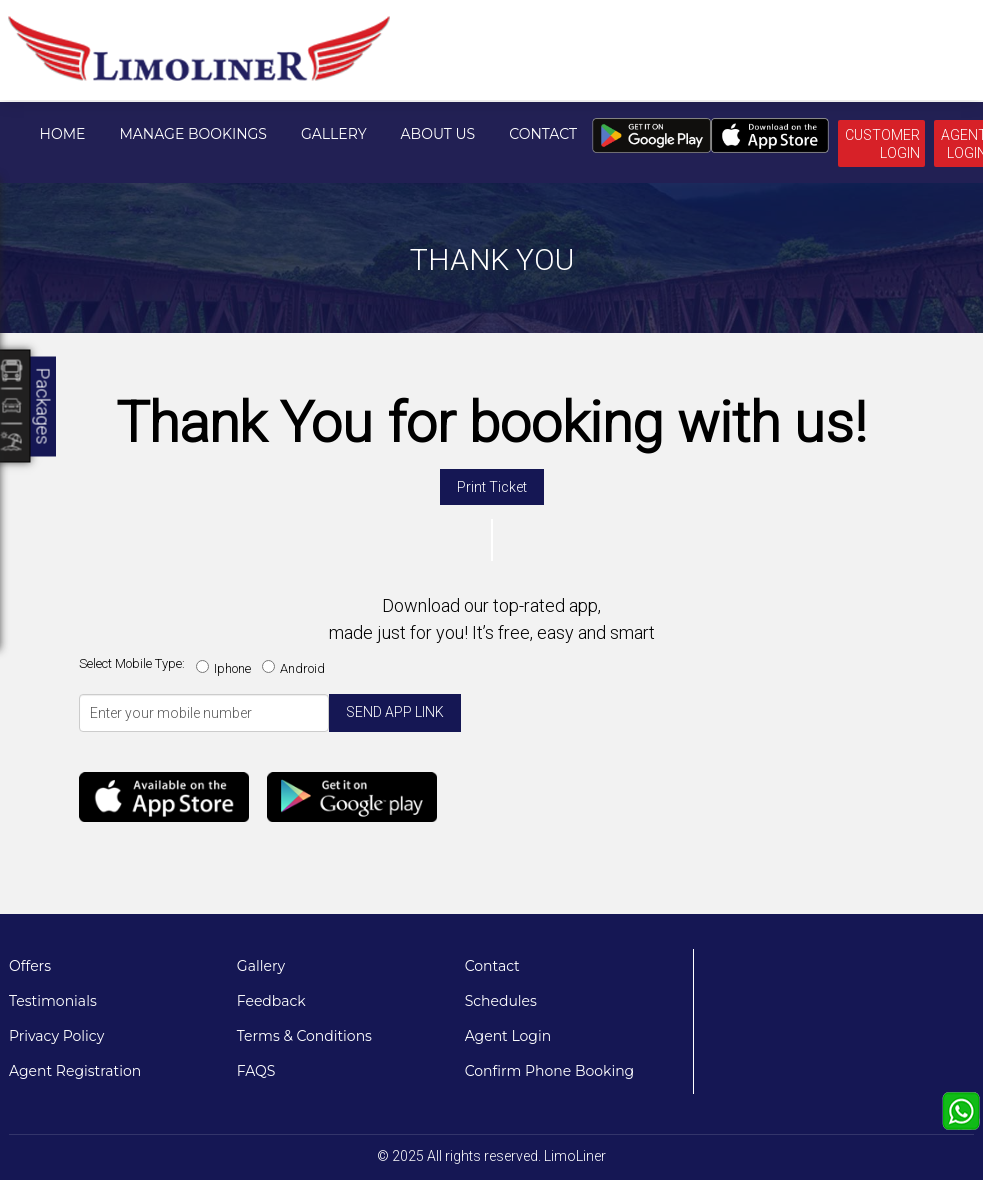 The height and width of the screenshot is (1180, 983). What do you see at coordinates (271, 1001) in the screenshot?
I see `Feedback` at bounding box center [271, 1001].